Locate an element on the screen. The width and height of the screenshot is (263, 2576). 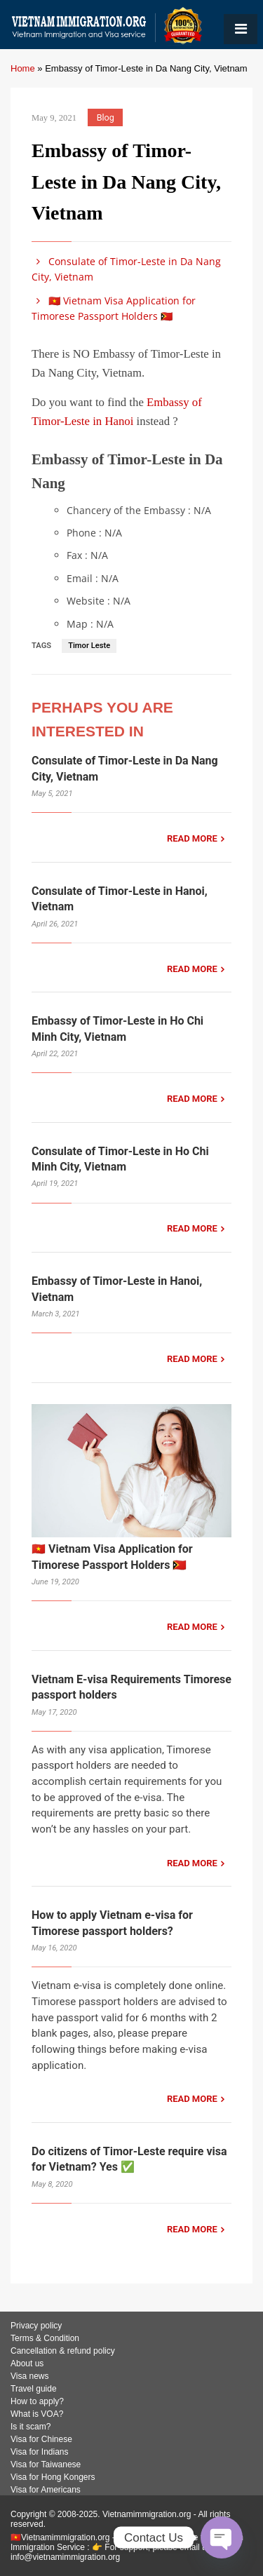
READ MORE is located at coordinates (192, 838).